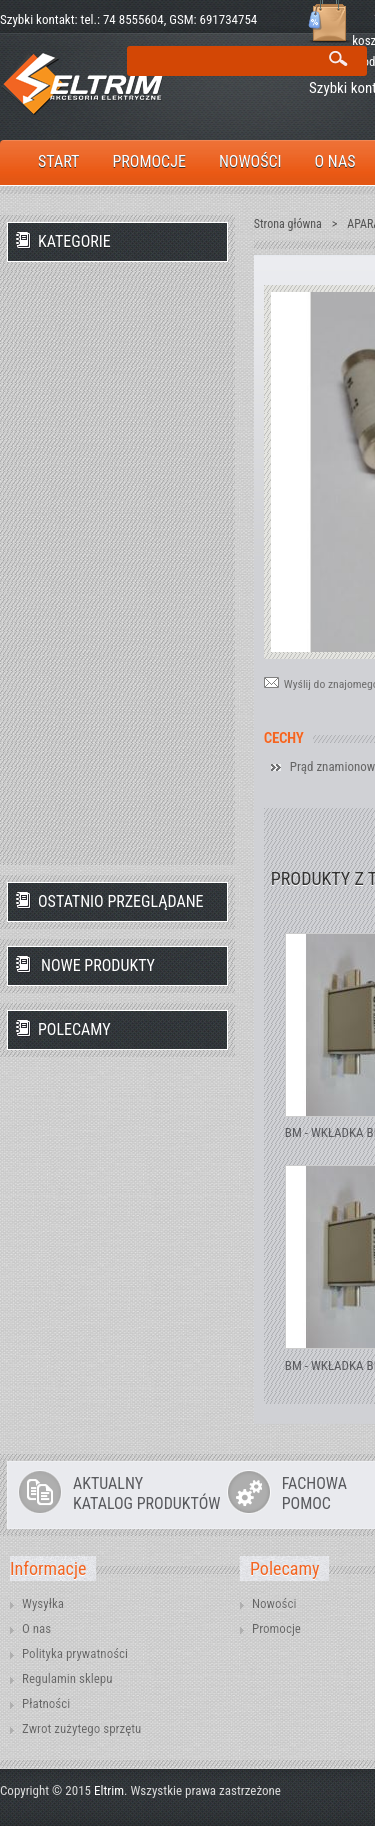 Image resolution: width=375 pixels, height=1826 pixels. I want to click on Wysyłka, so click(43, 1603).